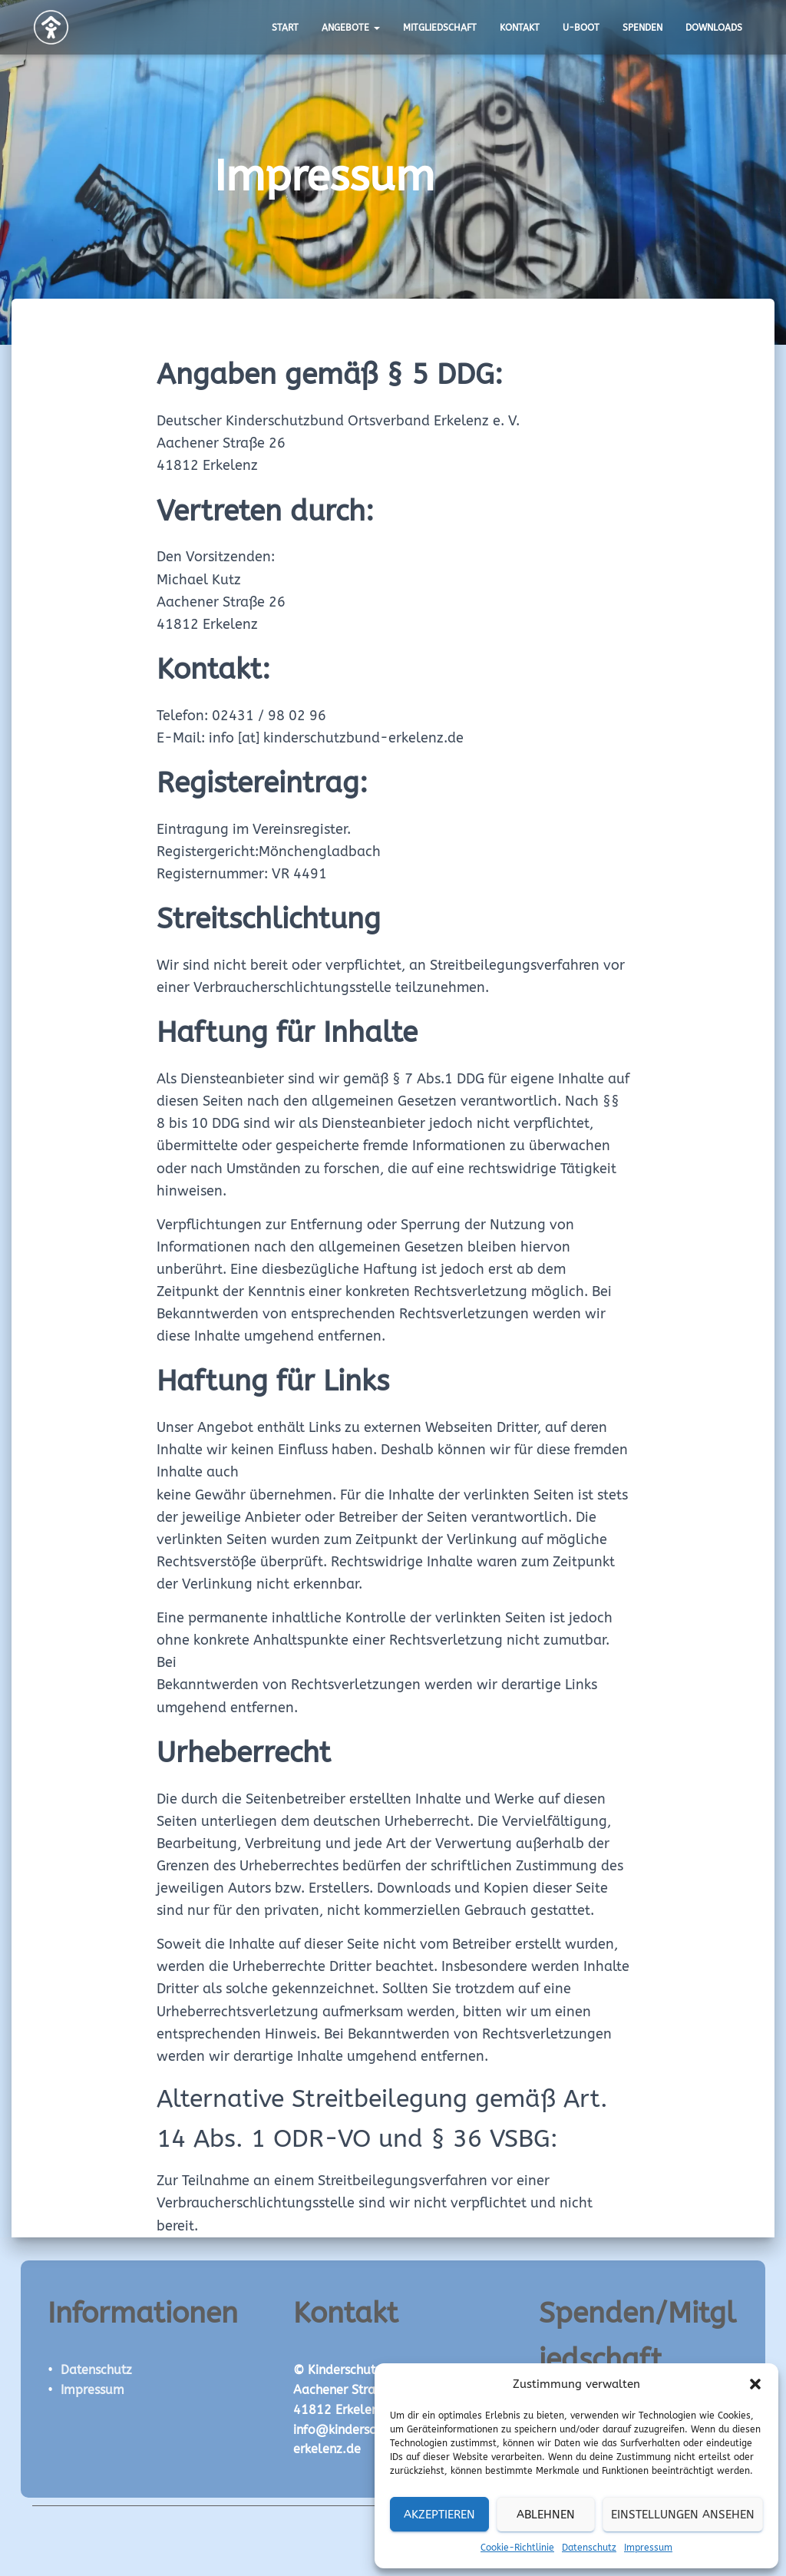  What do you see at coordinates (581, 27) in the screenshot?
I see `U-Boot` at bounding box center [581, 27].